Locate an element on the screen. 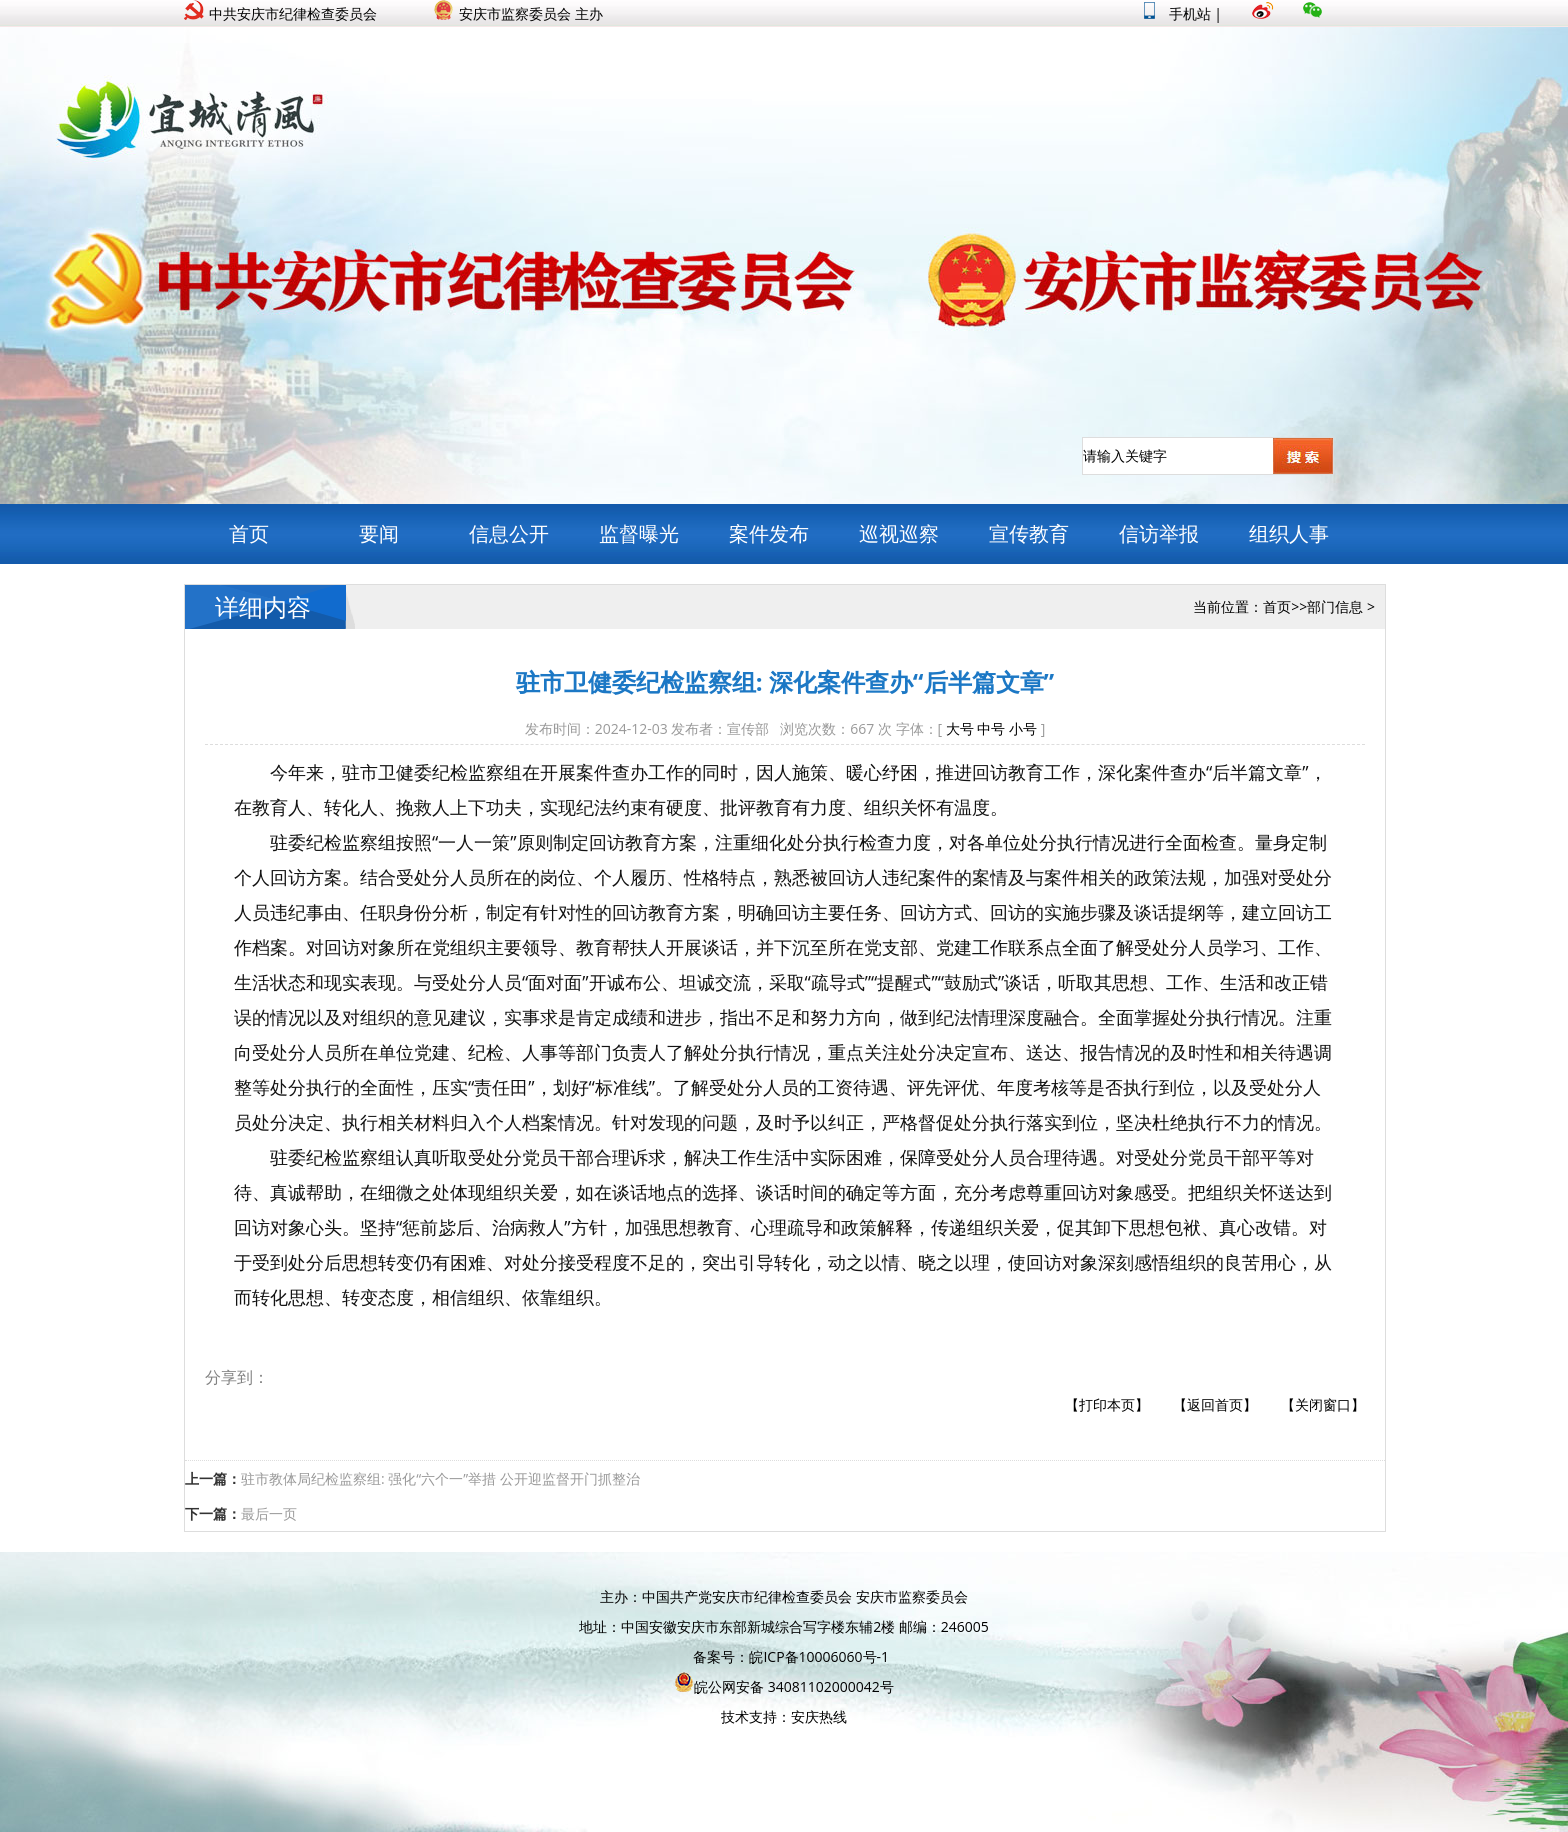 Image resolution: width=1568 pixels, height=1832 pixels. 宣传教育 is located at coordinates (1029, 533).